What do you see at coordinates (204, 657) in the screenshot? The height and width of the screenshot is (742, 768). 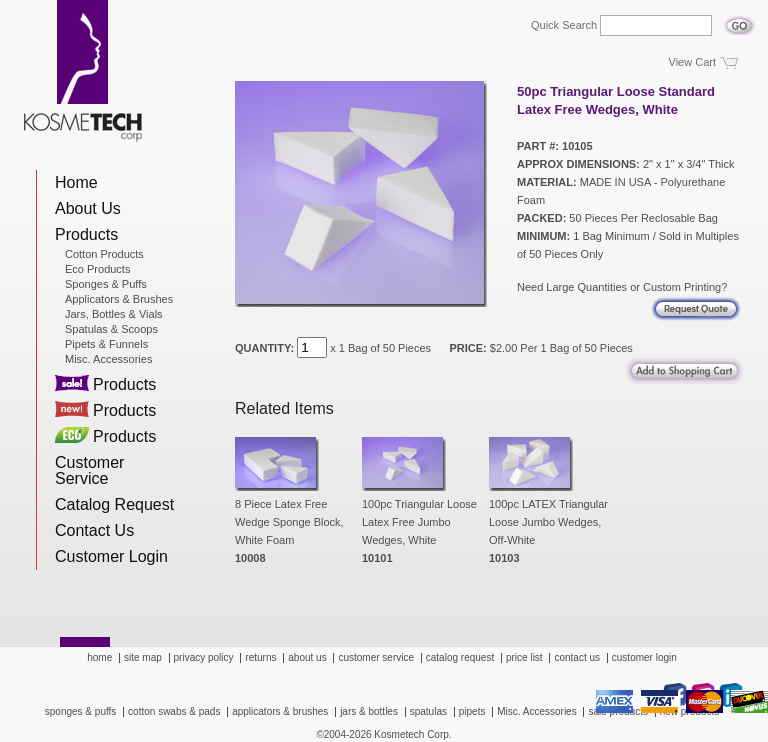 I see `privacy policy` at bounding box center [204, 657].